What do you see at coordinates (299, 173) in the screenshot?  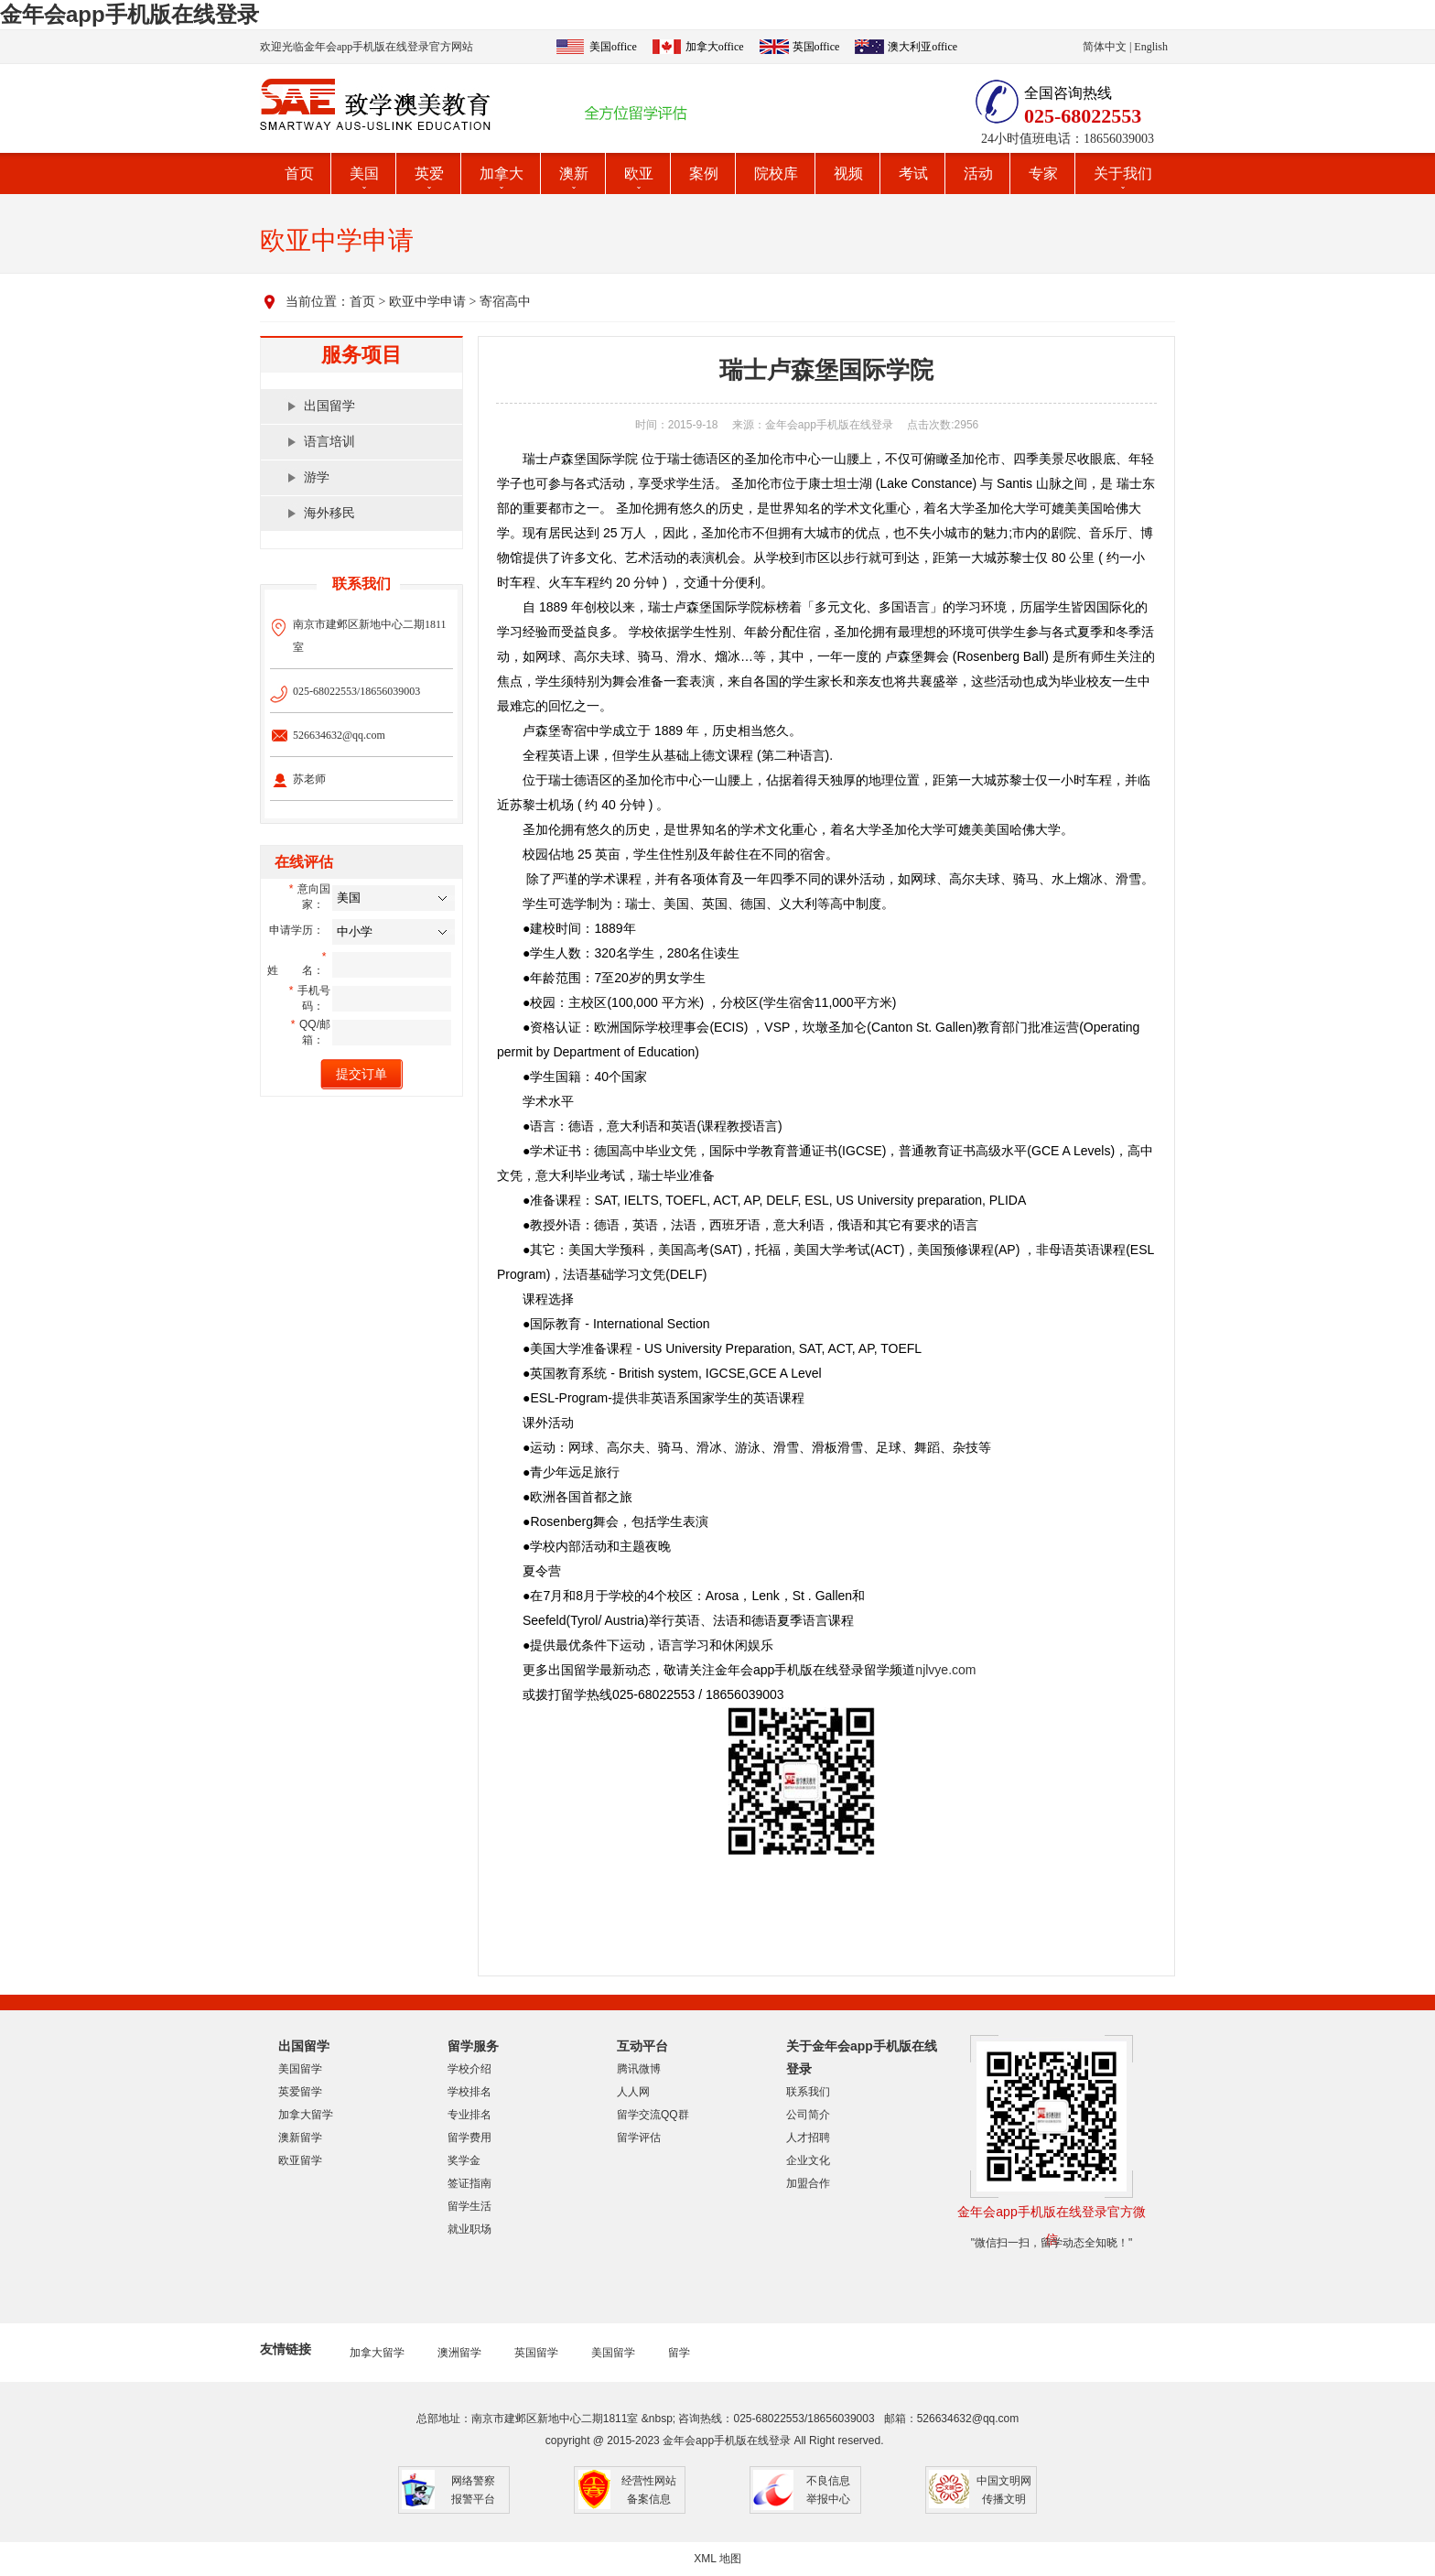 I see `首页` at bounding box center [299, 173].